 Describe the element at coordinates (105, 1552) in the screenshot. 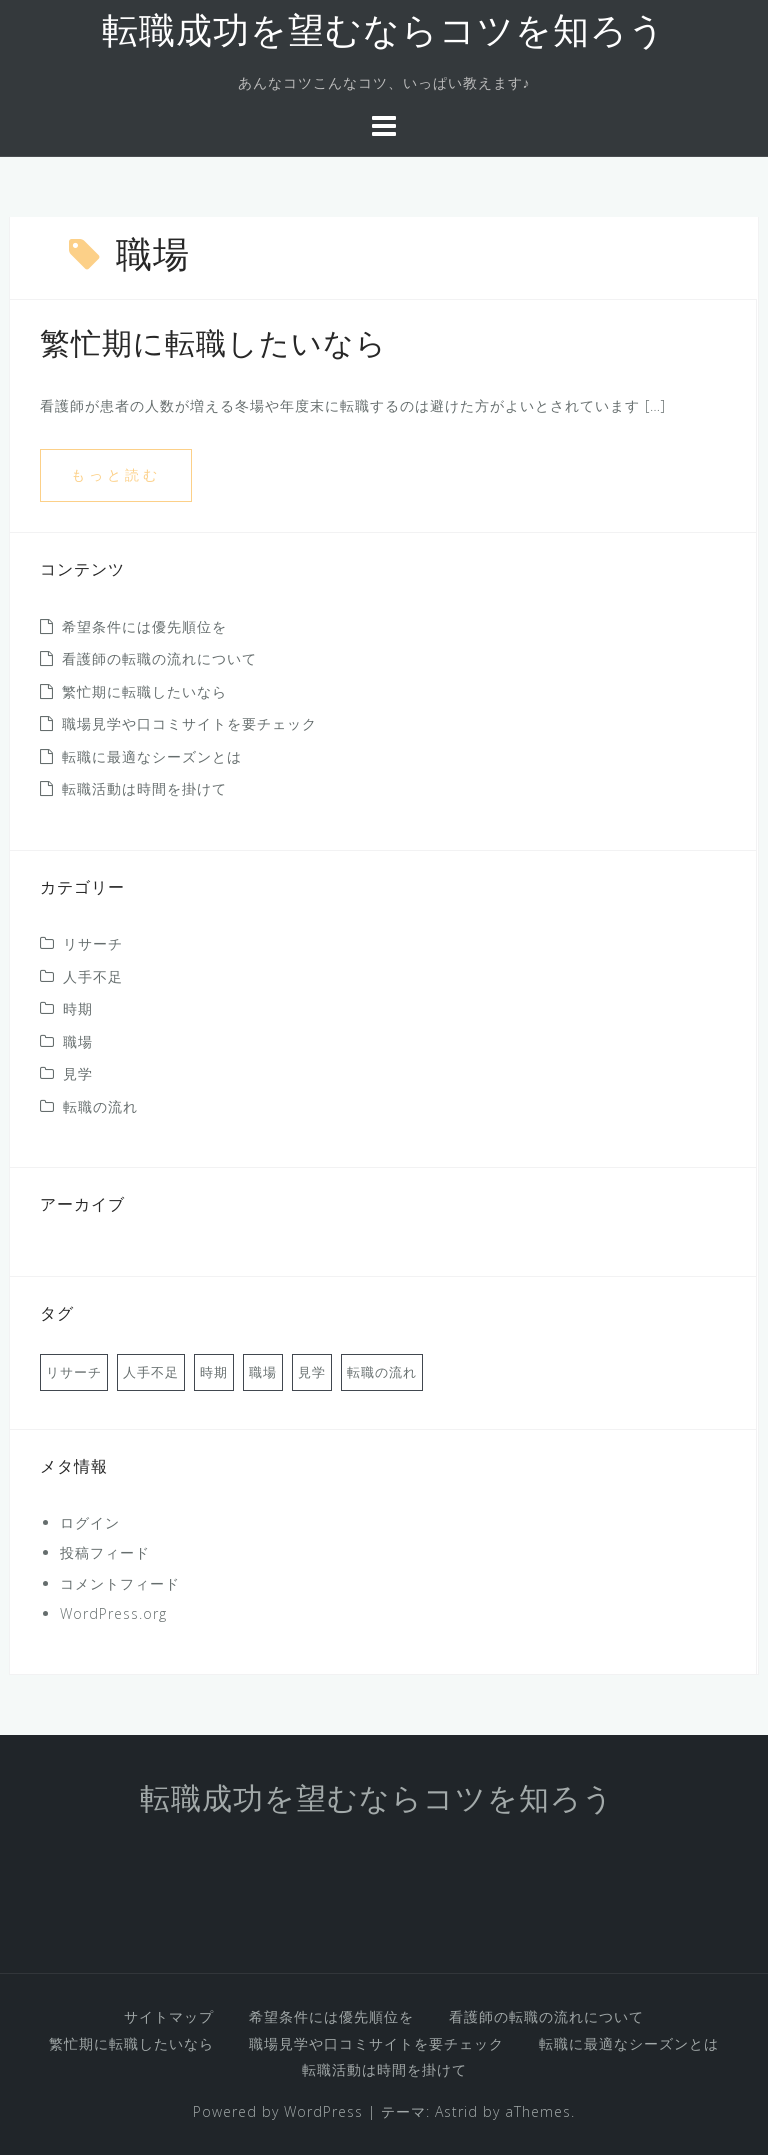

I see `投稿フィード` at that location.